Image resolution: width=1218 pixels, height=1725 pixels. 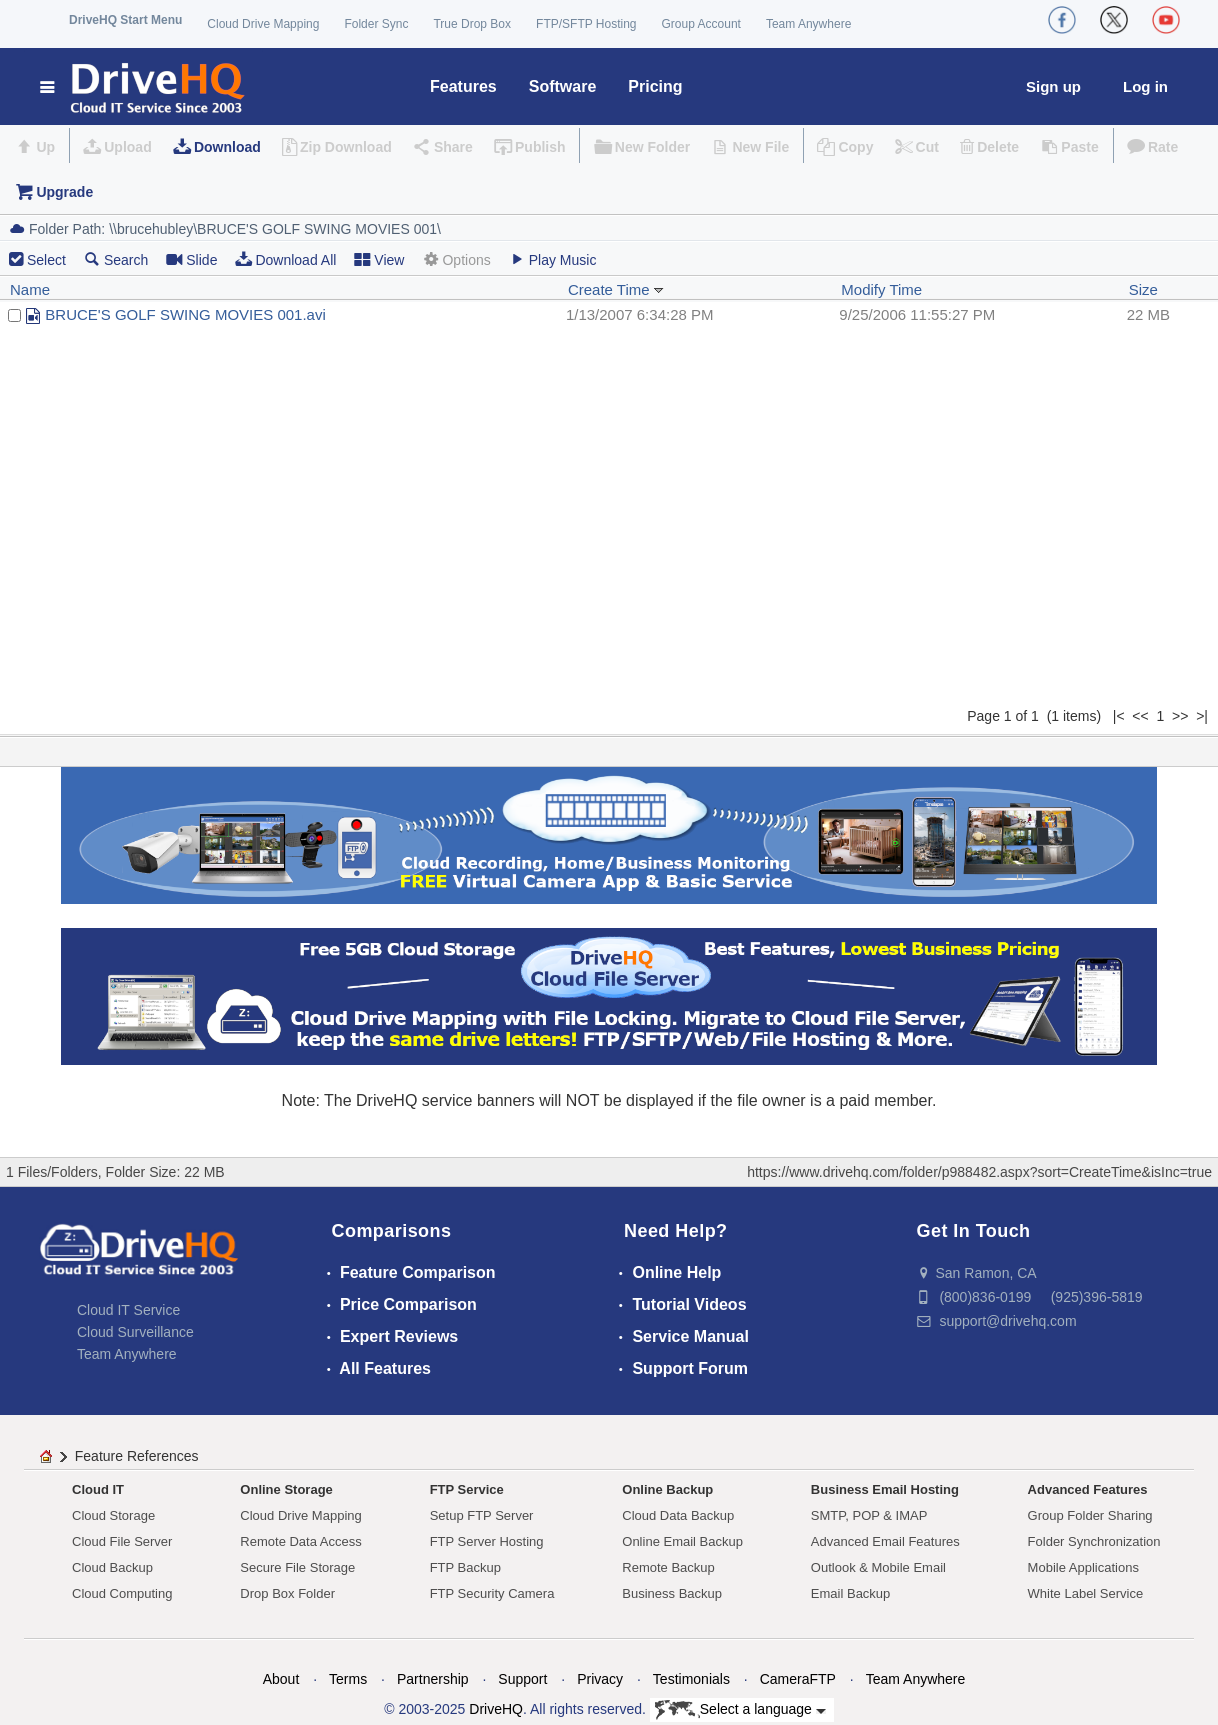 I want to click on Select a language, so click(x=740, y=1710).